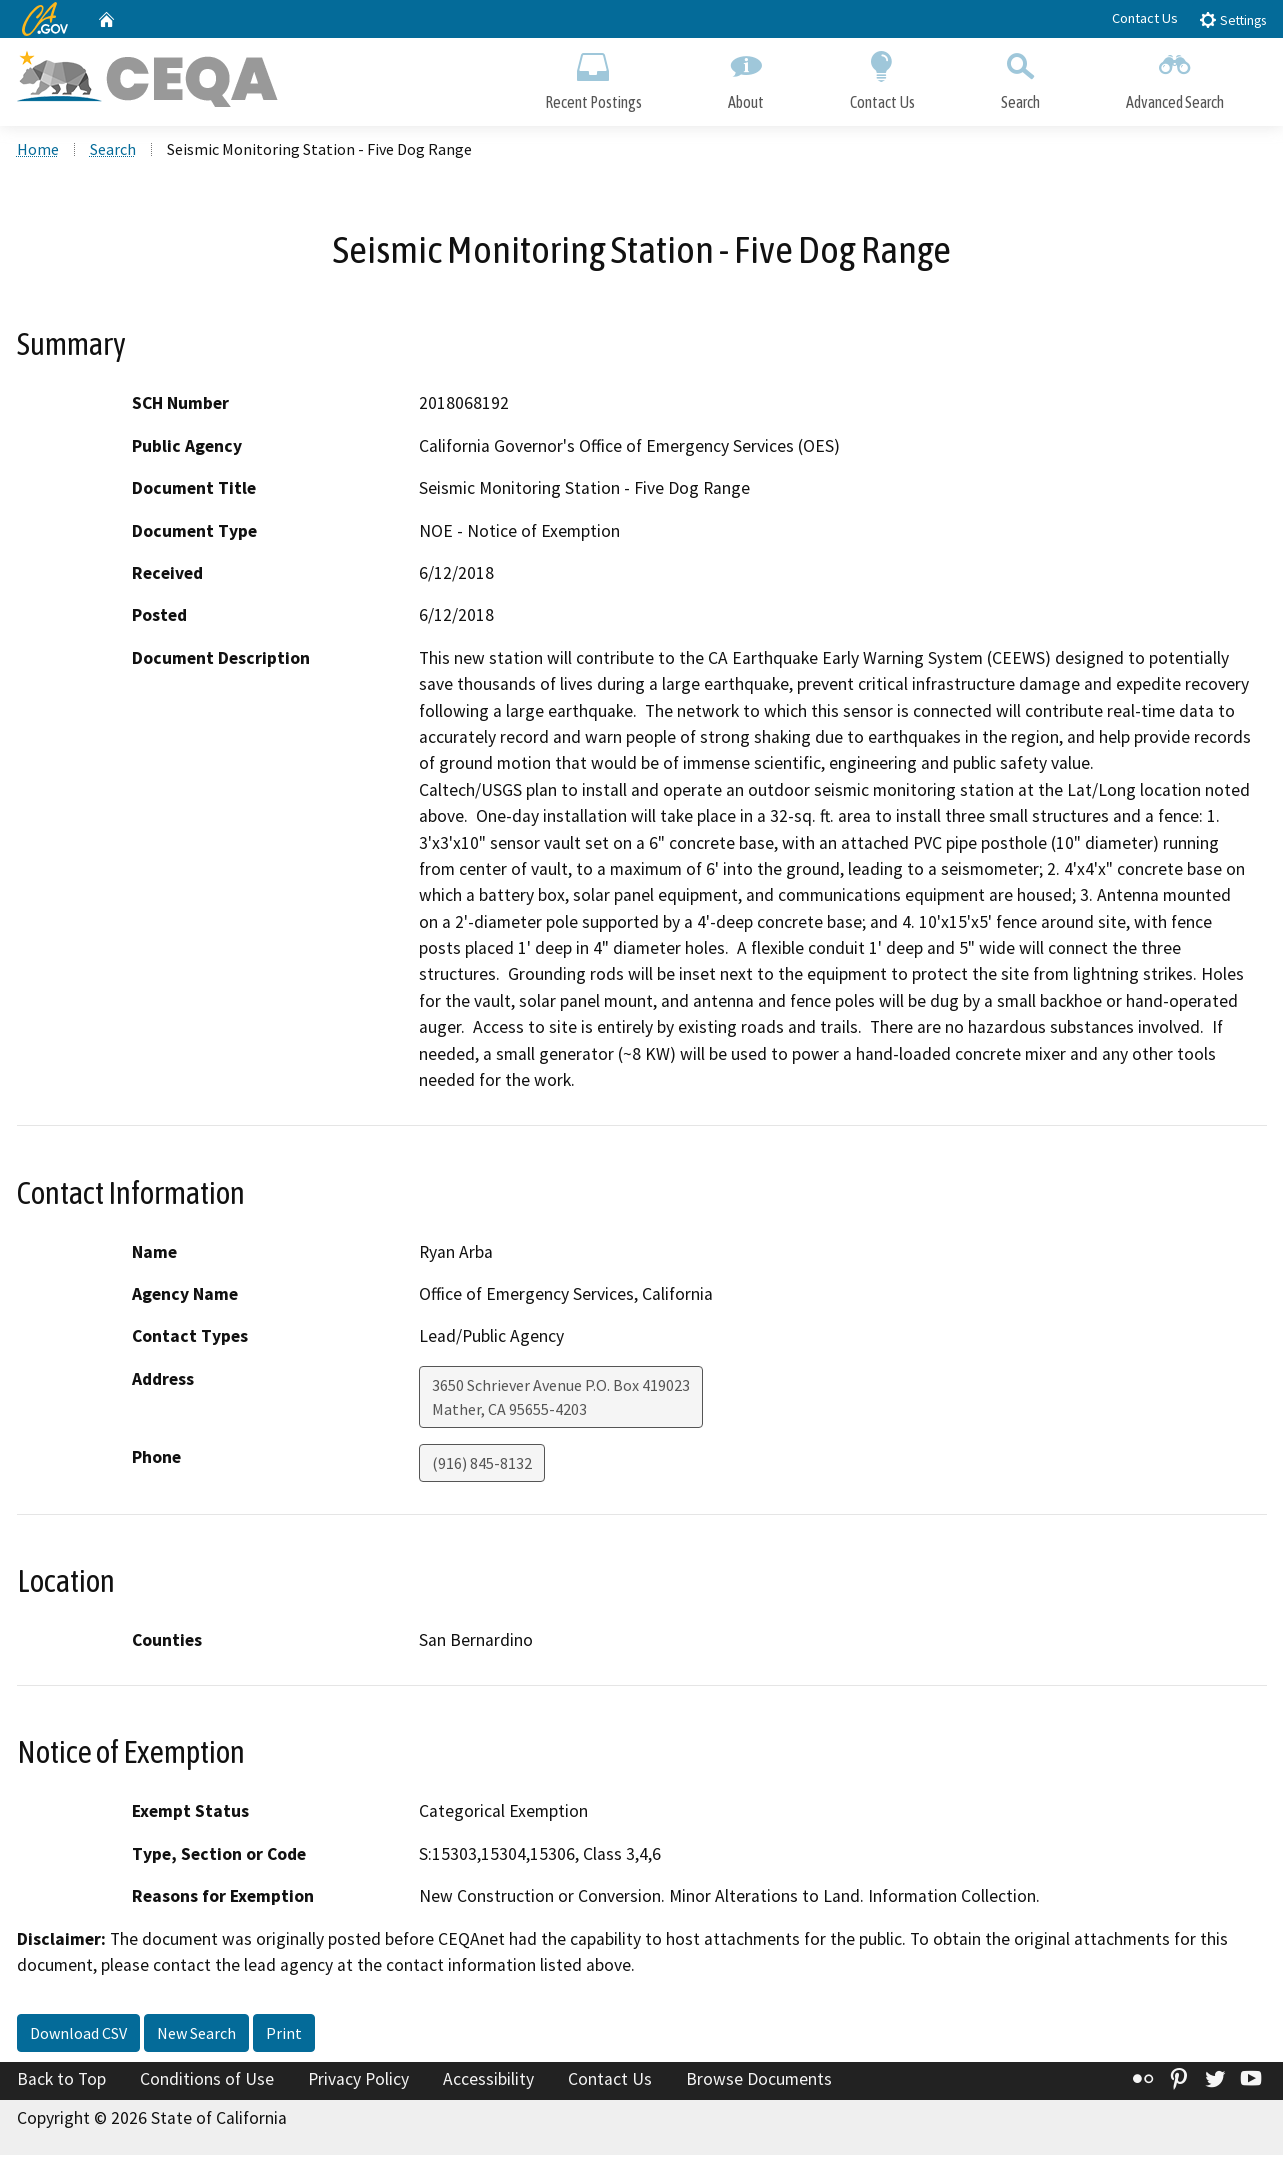  What do you see at coordinates (196, 2035) in the screenshot?
I see `New Search` at bounding box center [196, 2035].